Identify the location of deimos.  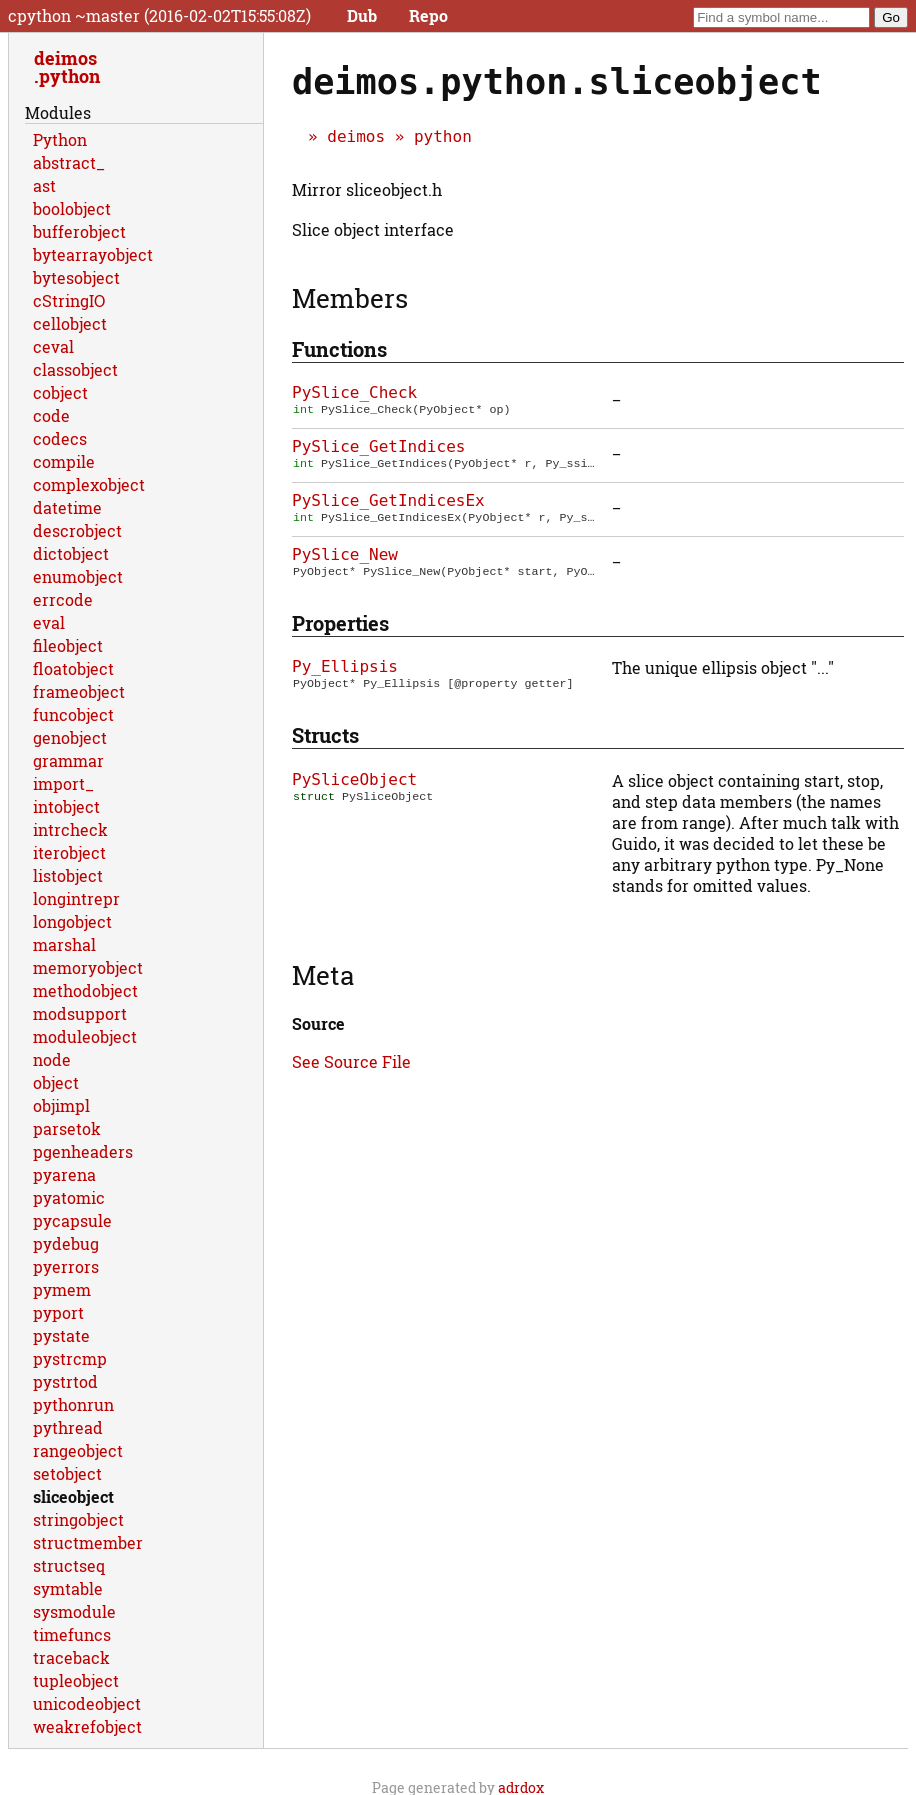
(356, 136).